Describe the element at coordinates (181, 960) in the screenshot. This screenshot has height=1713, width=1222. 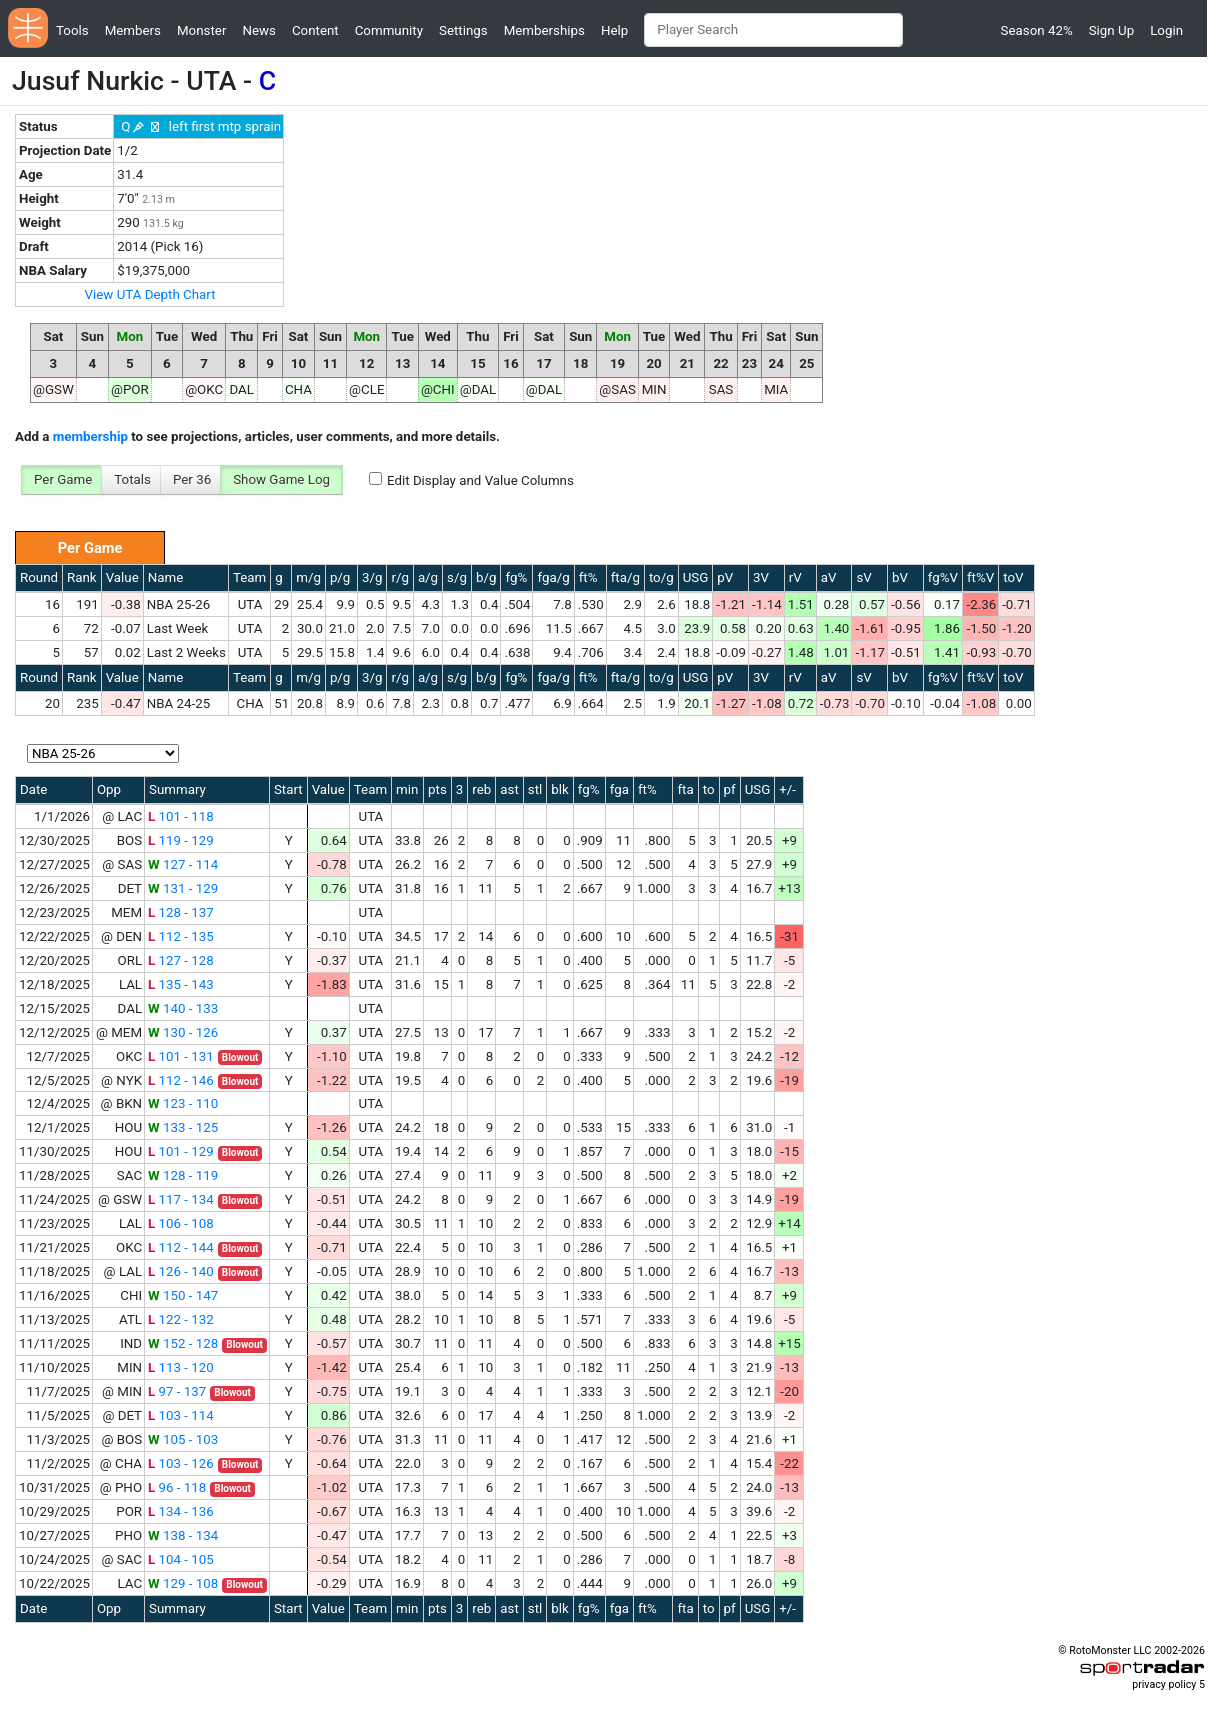
I see `127 - 128` at that location.